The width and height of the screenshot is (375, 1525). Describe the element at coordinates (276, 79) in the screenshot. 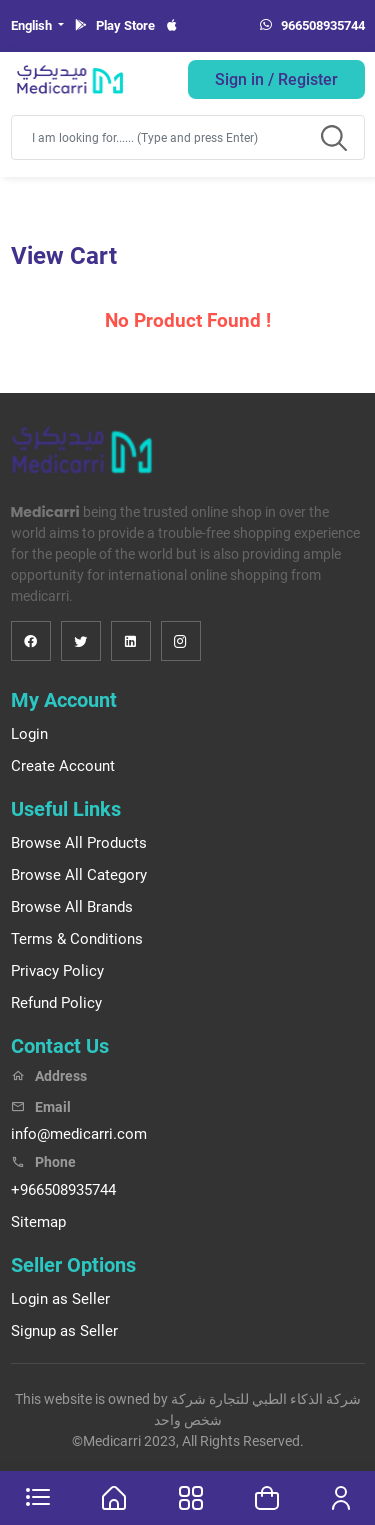

I see `Sign in / Register` at that location.